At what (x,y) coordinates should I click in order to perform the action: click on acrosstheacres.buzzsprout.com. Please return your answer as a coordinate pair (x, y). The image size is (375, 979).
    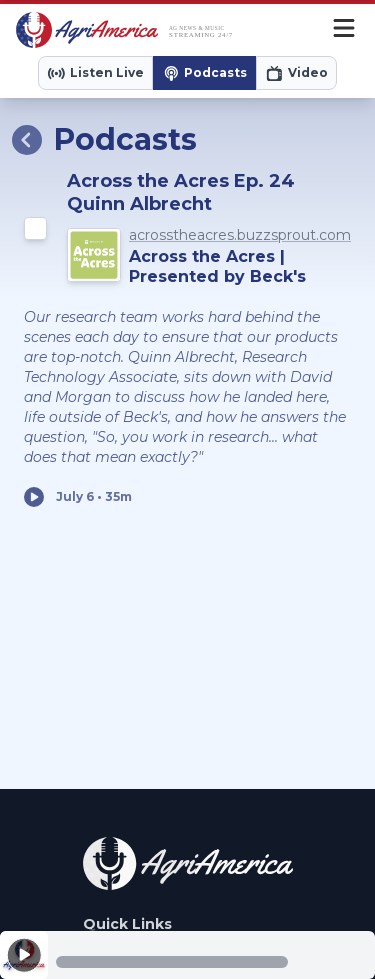
    Looking at the image, I should click on (240, 235).